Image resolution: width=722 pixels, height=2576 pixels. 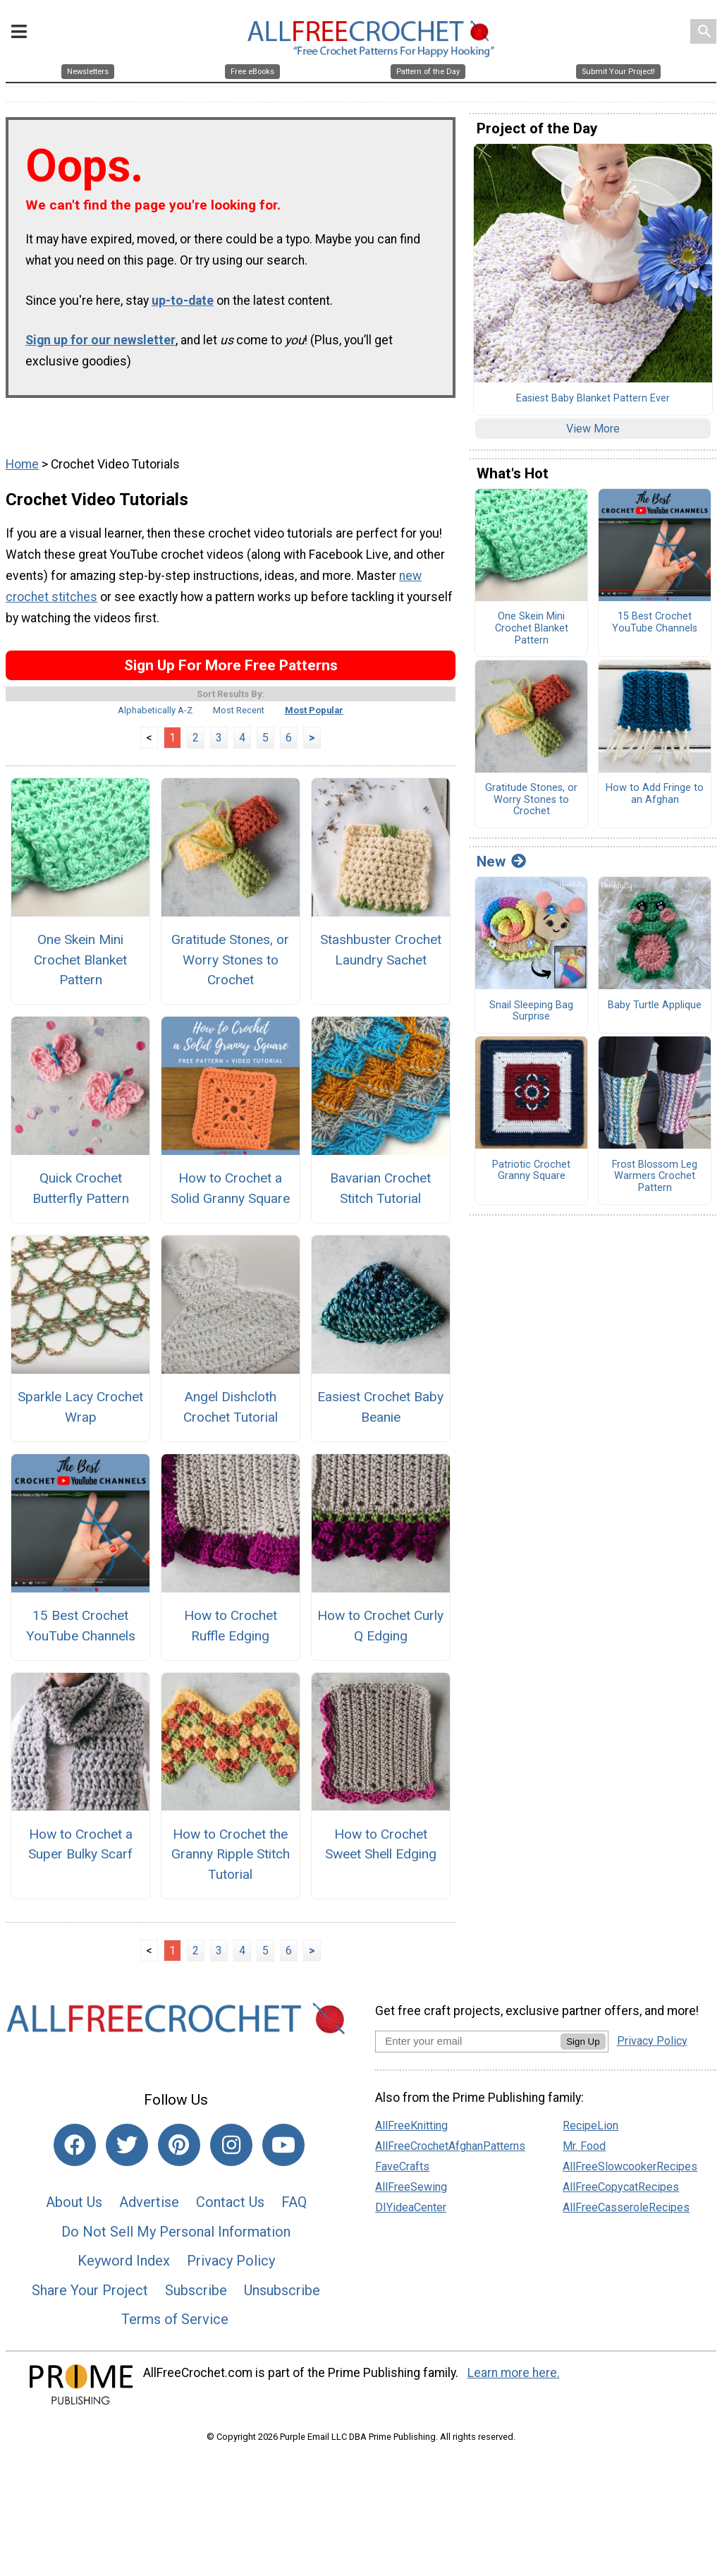 What do you see at coordinates (411, 2132) in the screenshot?
I see `AllFreeKnitting` at bounding box center [411, 2132].